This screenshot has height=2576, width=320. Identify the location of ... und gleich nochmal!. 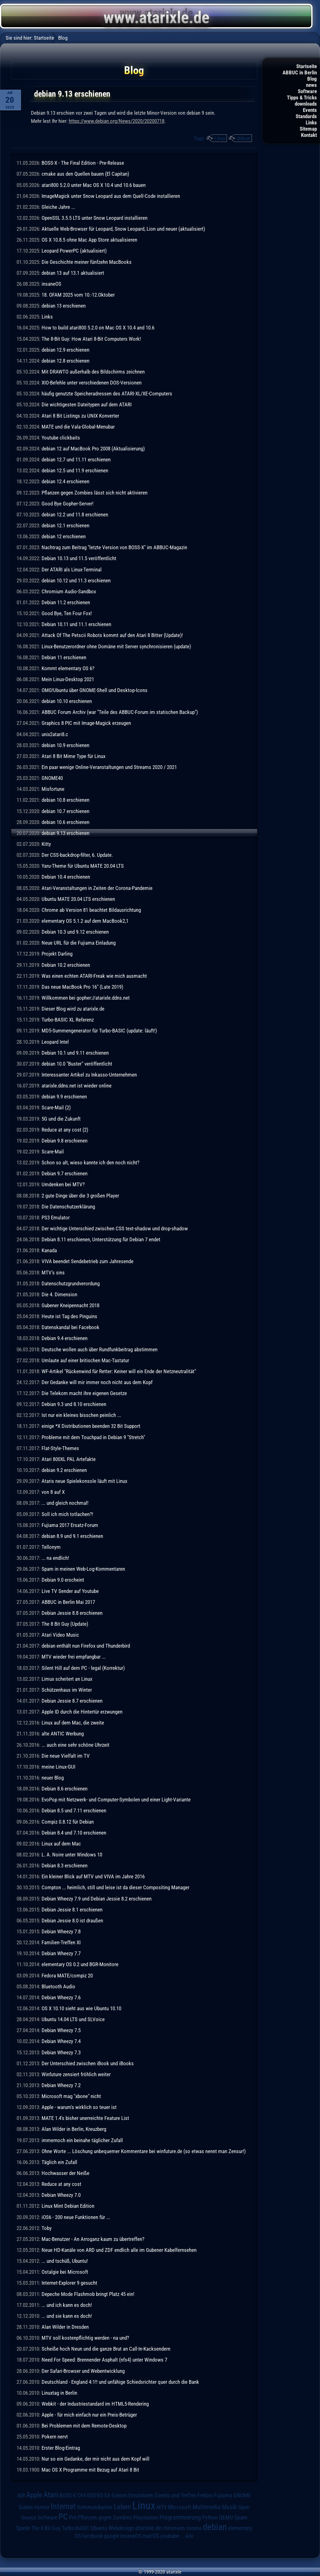
(65, 1503).